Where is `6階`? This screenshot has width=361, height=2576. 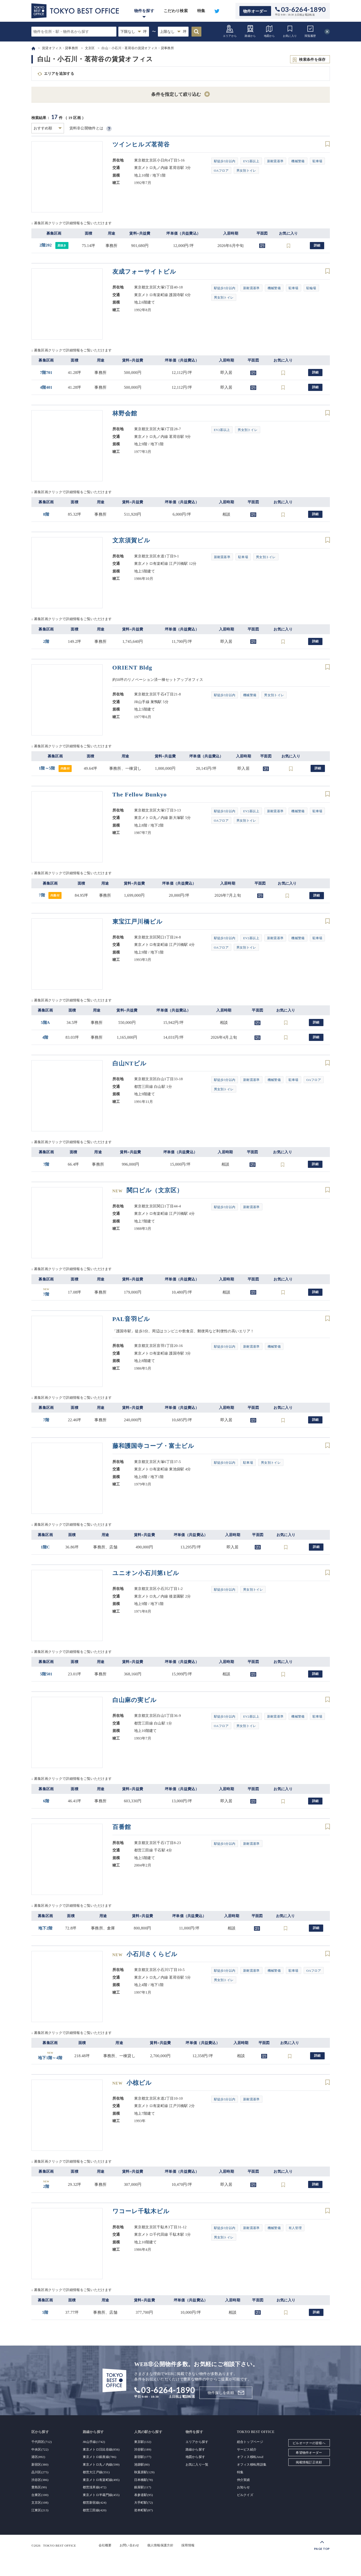
6階 is located at coordinates (46, 1801).